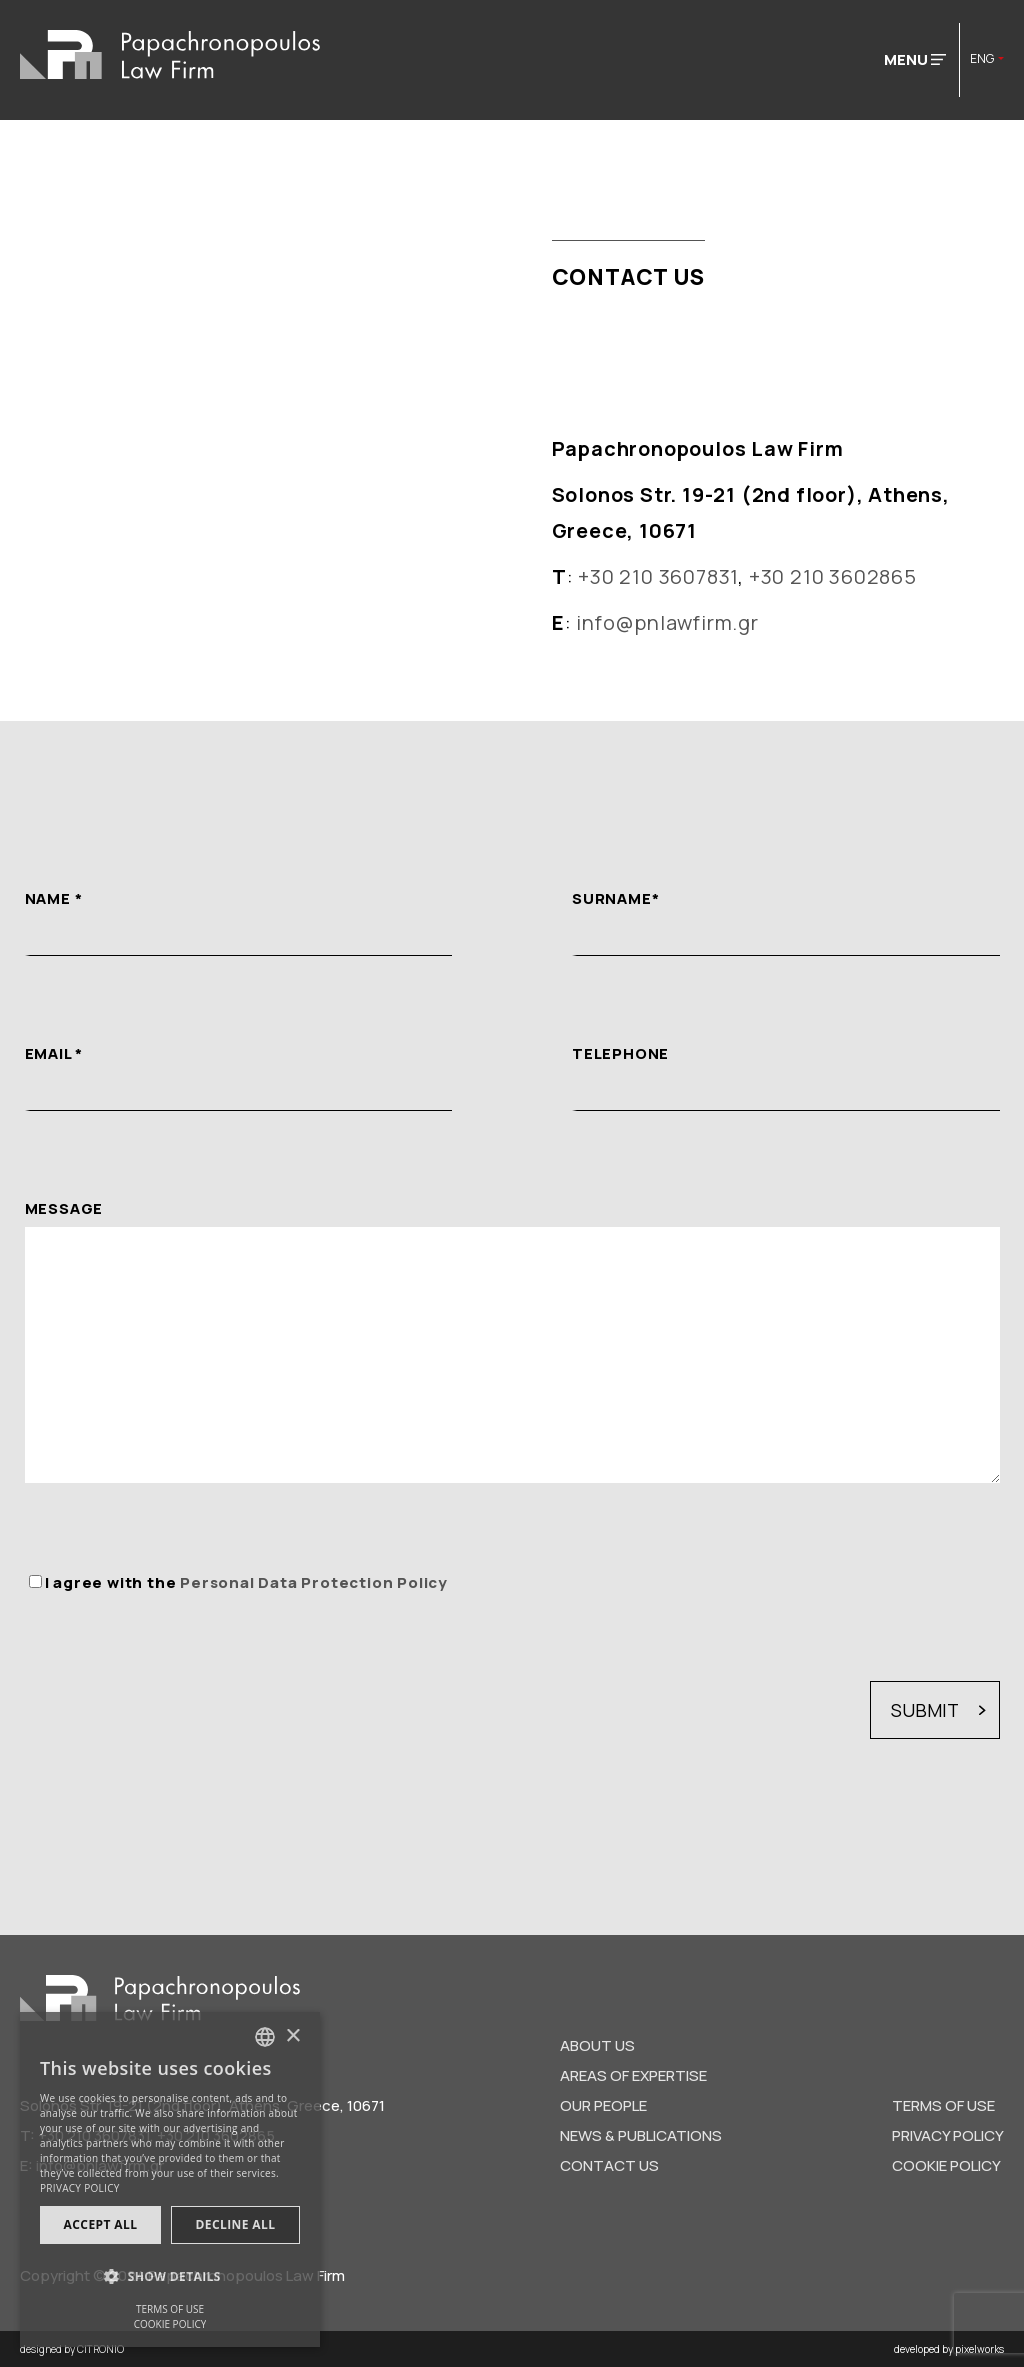 The height and width of the screenshot is (2367, 1024). I want to click on OUR PEOPLE, so click(603, 2105).